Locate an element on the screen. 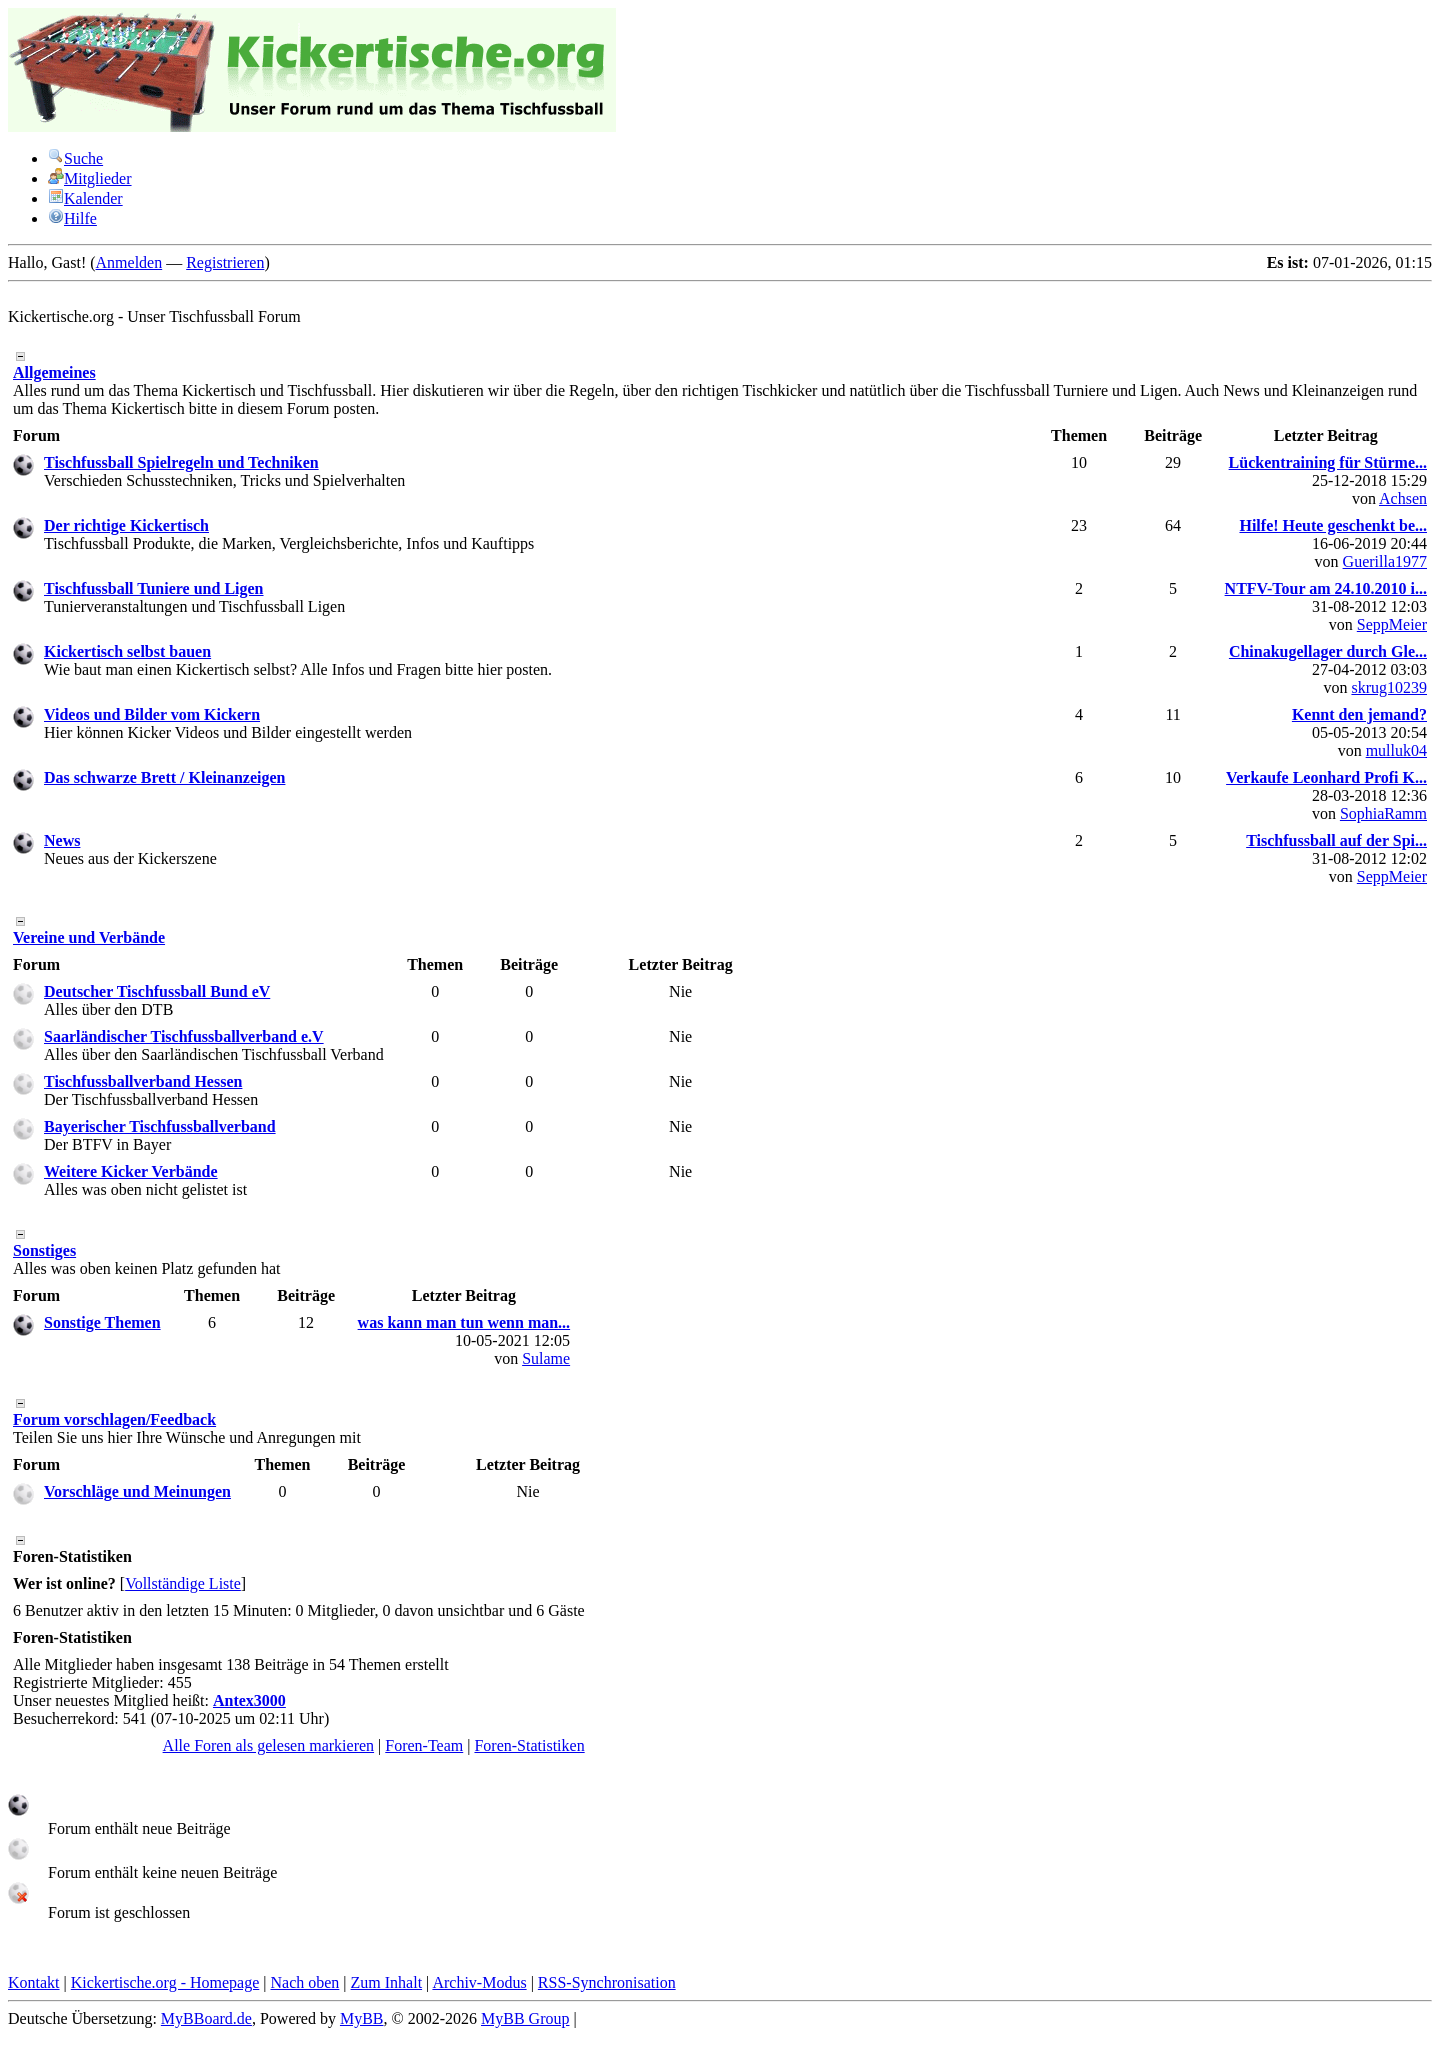  News is located at coordinates (62, 840).